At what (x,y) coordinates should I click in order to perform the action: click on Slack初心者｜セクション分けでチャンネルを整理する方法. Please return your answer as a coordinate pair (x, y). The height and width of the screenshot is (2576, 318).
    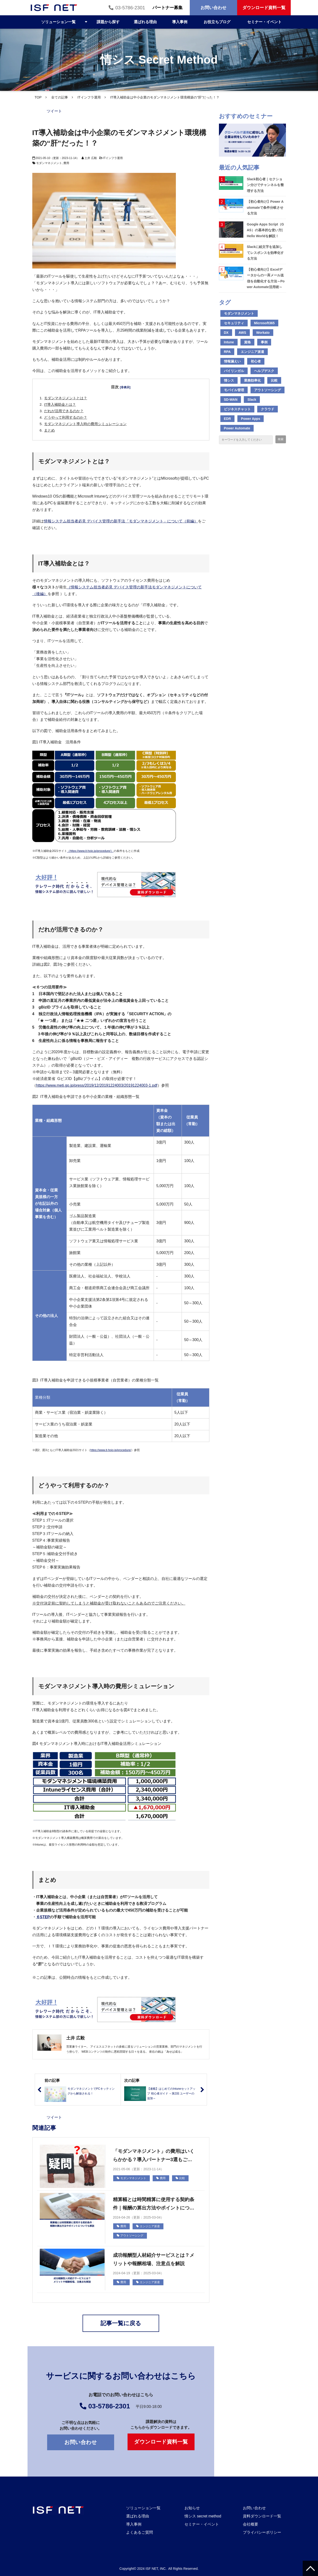
    Looking at the image, I should click on (265, 185).